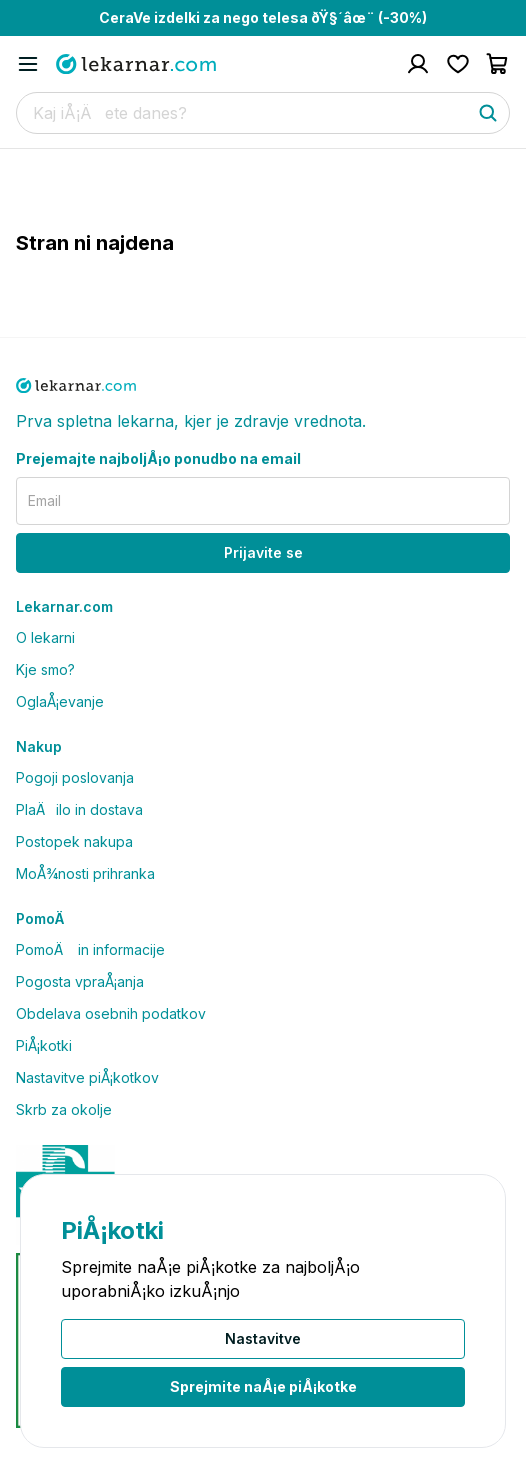 This screenshot has height=1468, width=526. What do you see at coordinates (263, 552) in the screenshot?
I see `Prijavite se` at bounding box center [263, 552].